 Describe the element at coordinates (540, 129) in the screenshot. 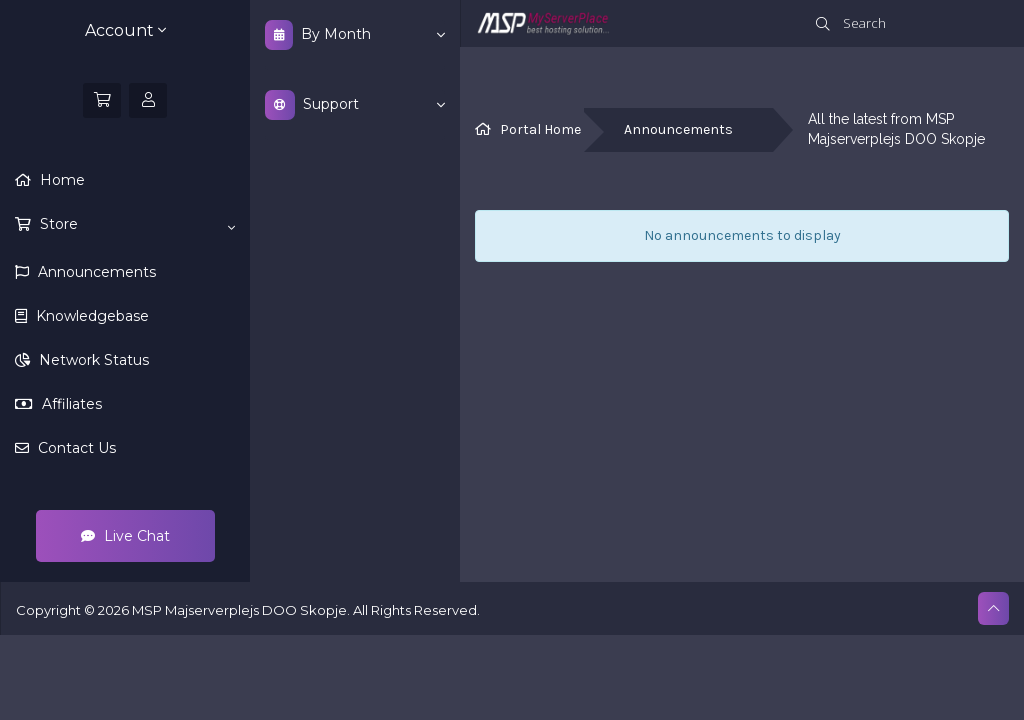

I see `Portal Home` at that location.